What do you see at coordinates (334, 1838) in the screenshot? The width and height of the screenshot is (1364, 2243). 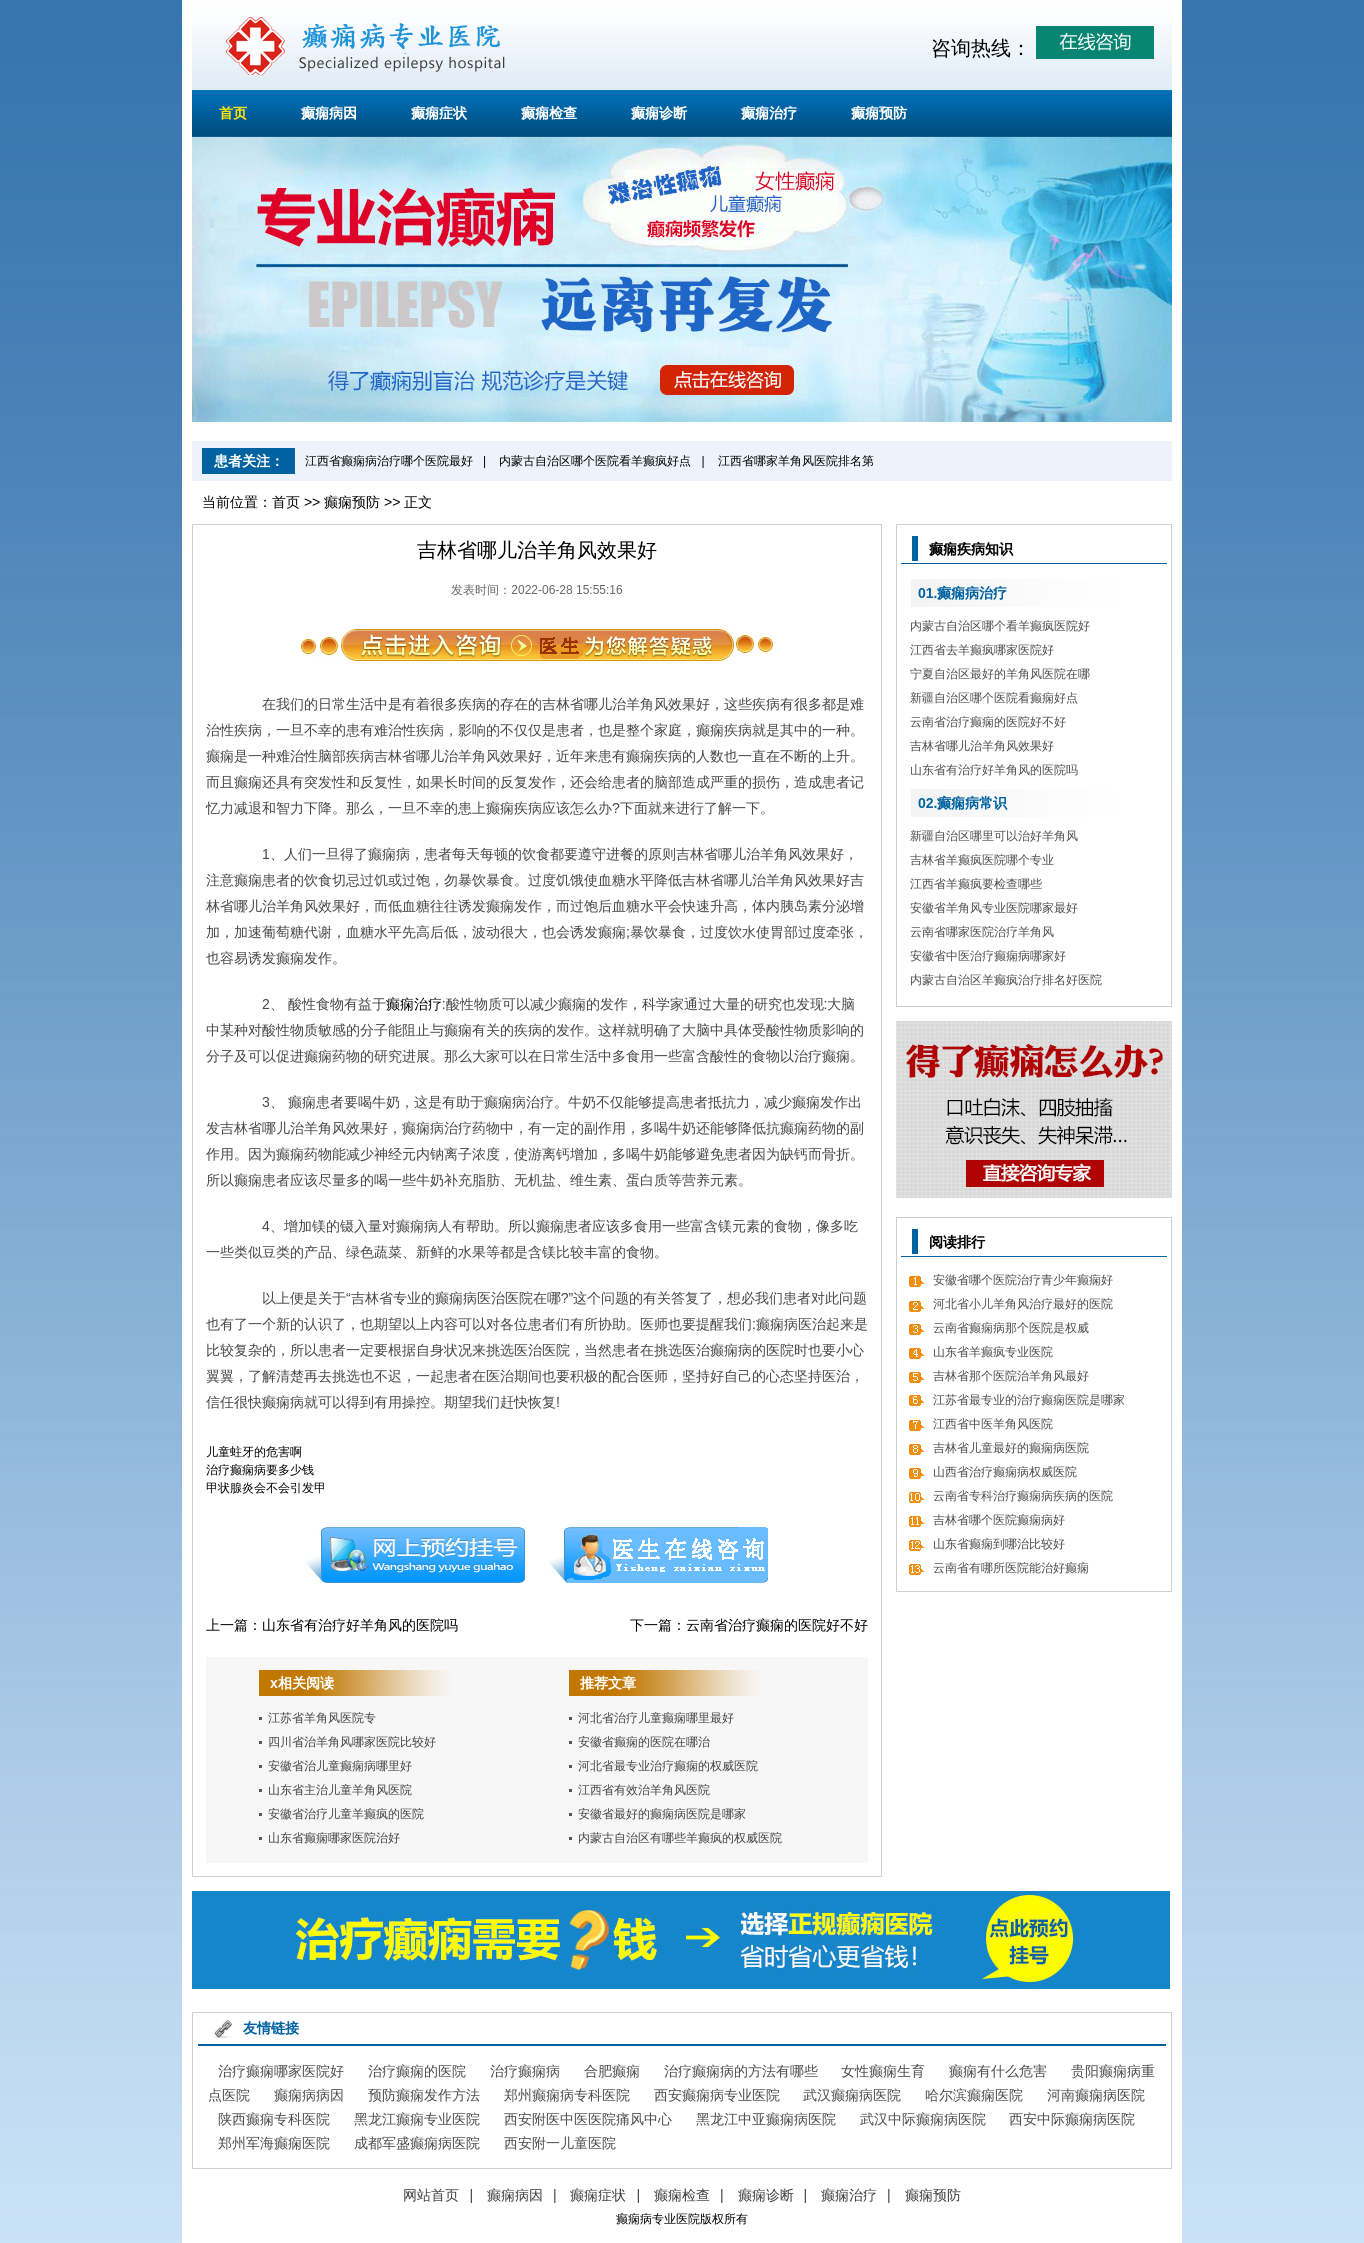 I see `山东省癫痫哪家医院治好` at bounding box center [334, 1838].